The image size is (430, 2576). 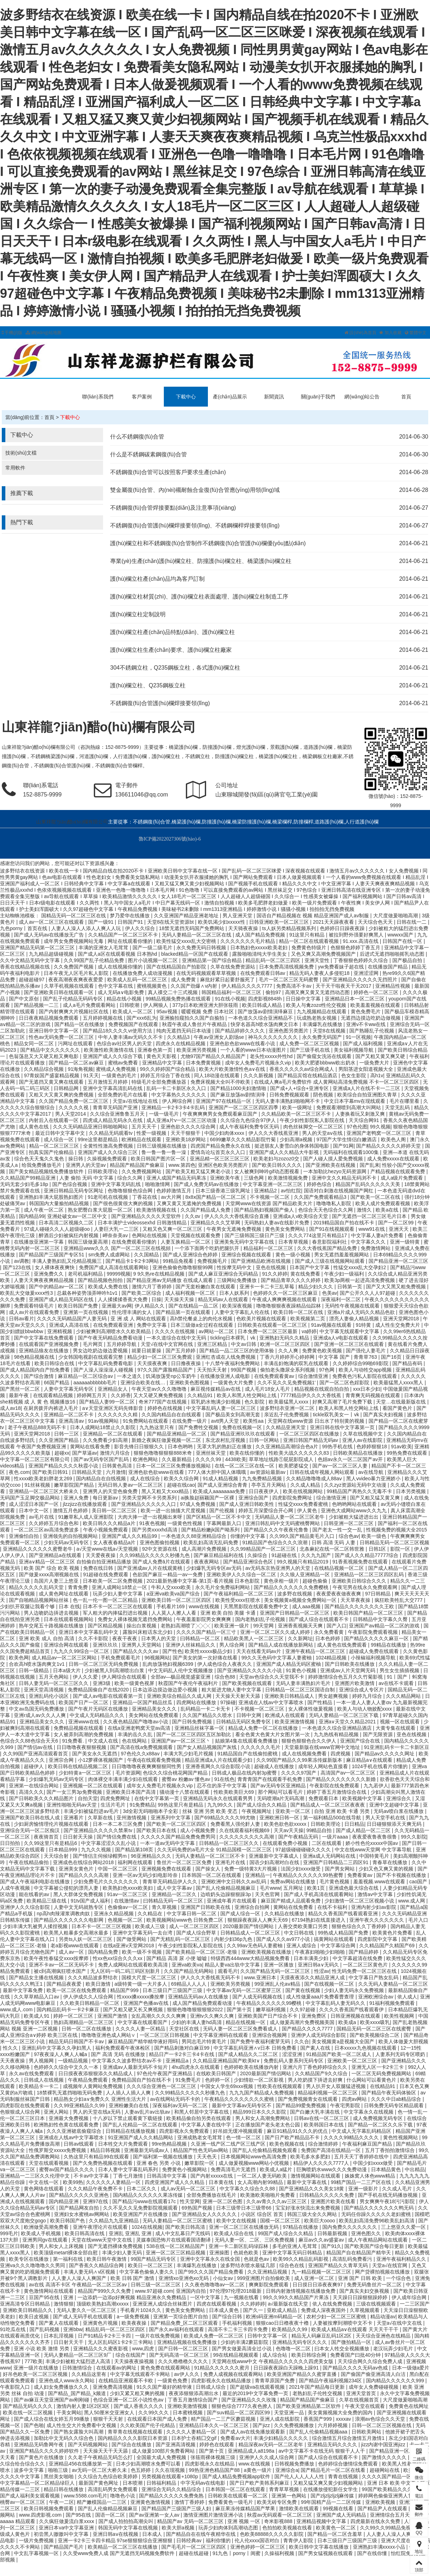 What do you see at coordinates (131, 2233) in the screenshot?
I see `亚洲乱 亚洲乱 亚洲` at bounding box center [131, 2233].